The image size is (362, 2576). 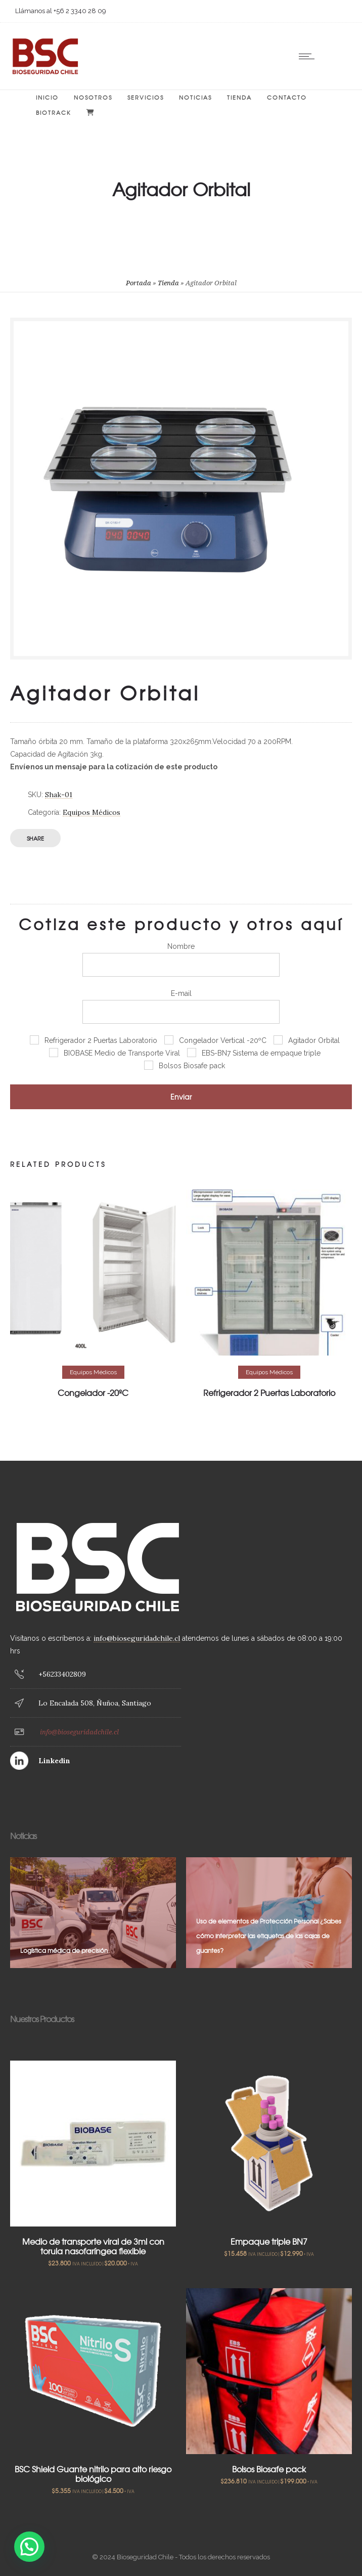 What do you see at coordinates (93, 2246) in the screenshot?
I see `Medio de transporte viral de 3ml con torula nasofaríngea flexible` at bounding box center [93, 2246].